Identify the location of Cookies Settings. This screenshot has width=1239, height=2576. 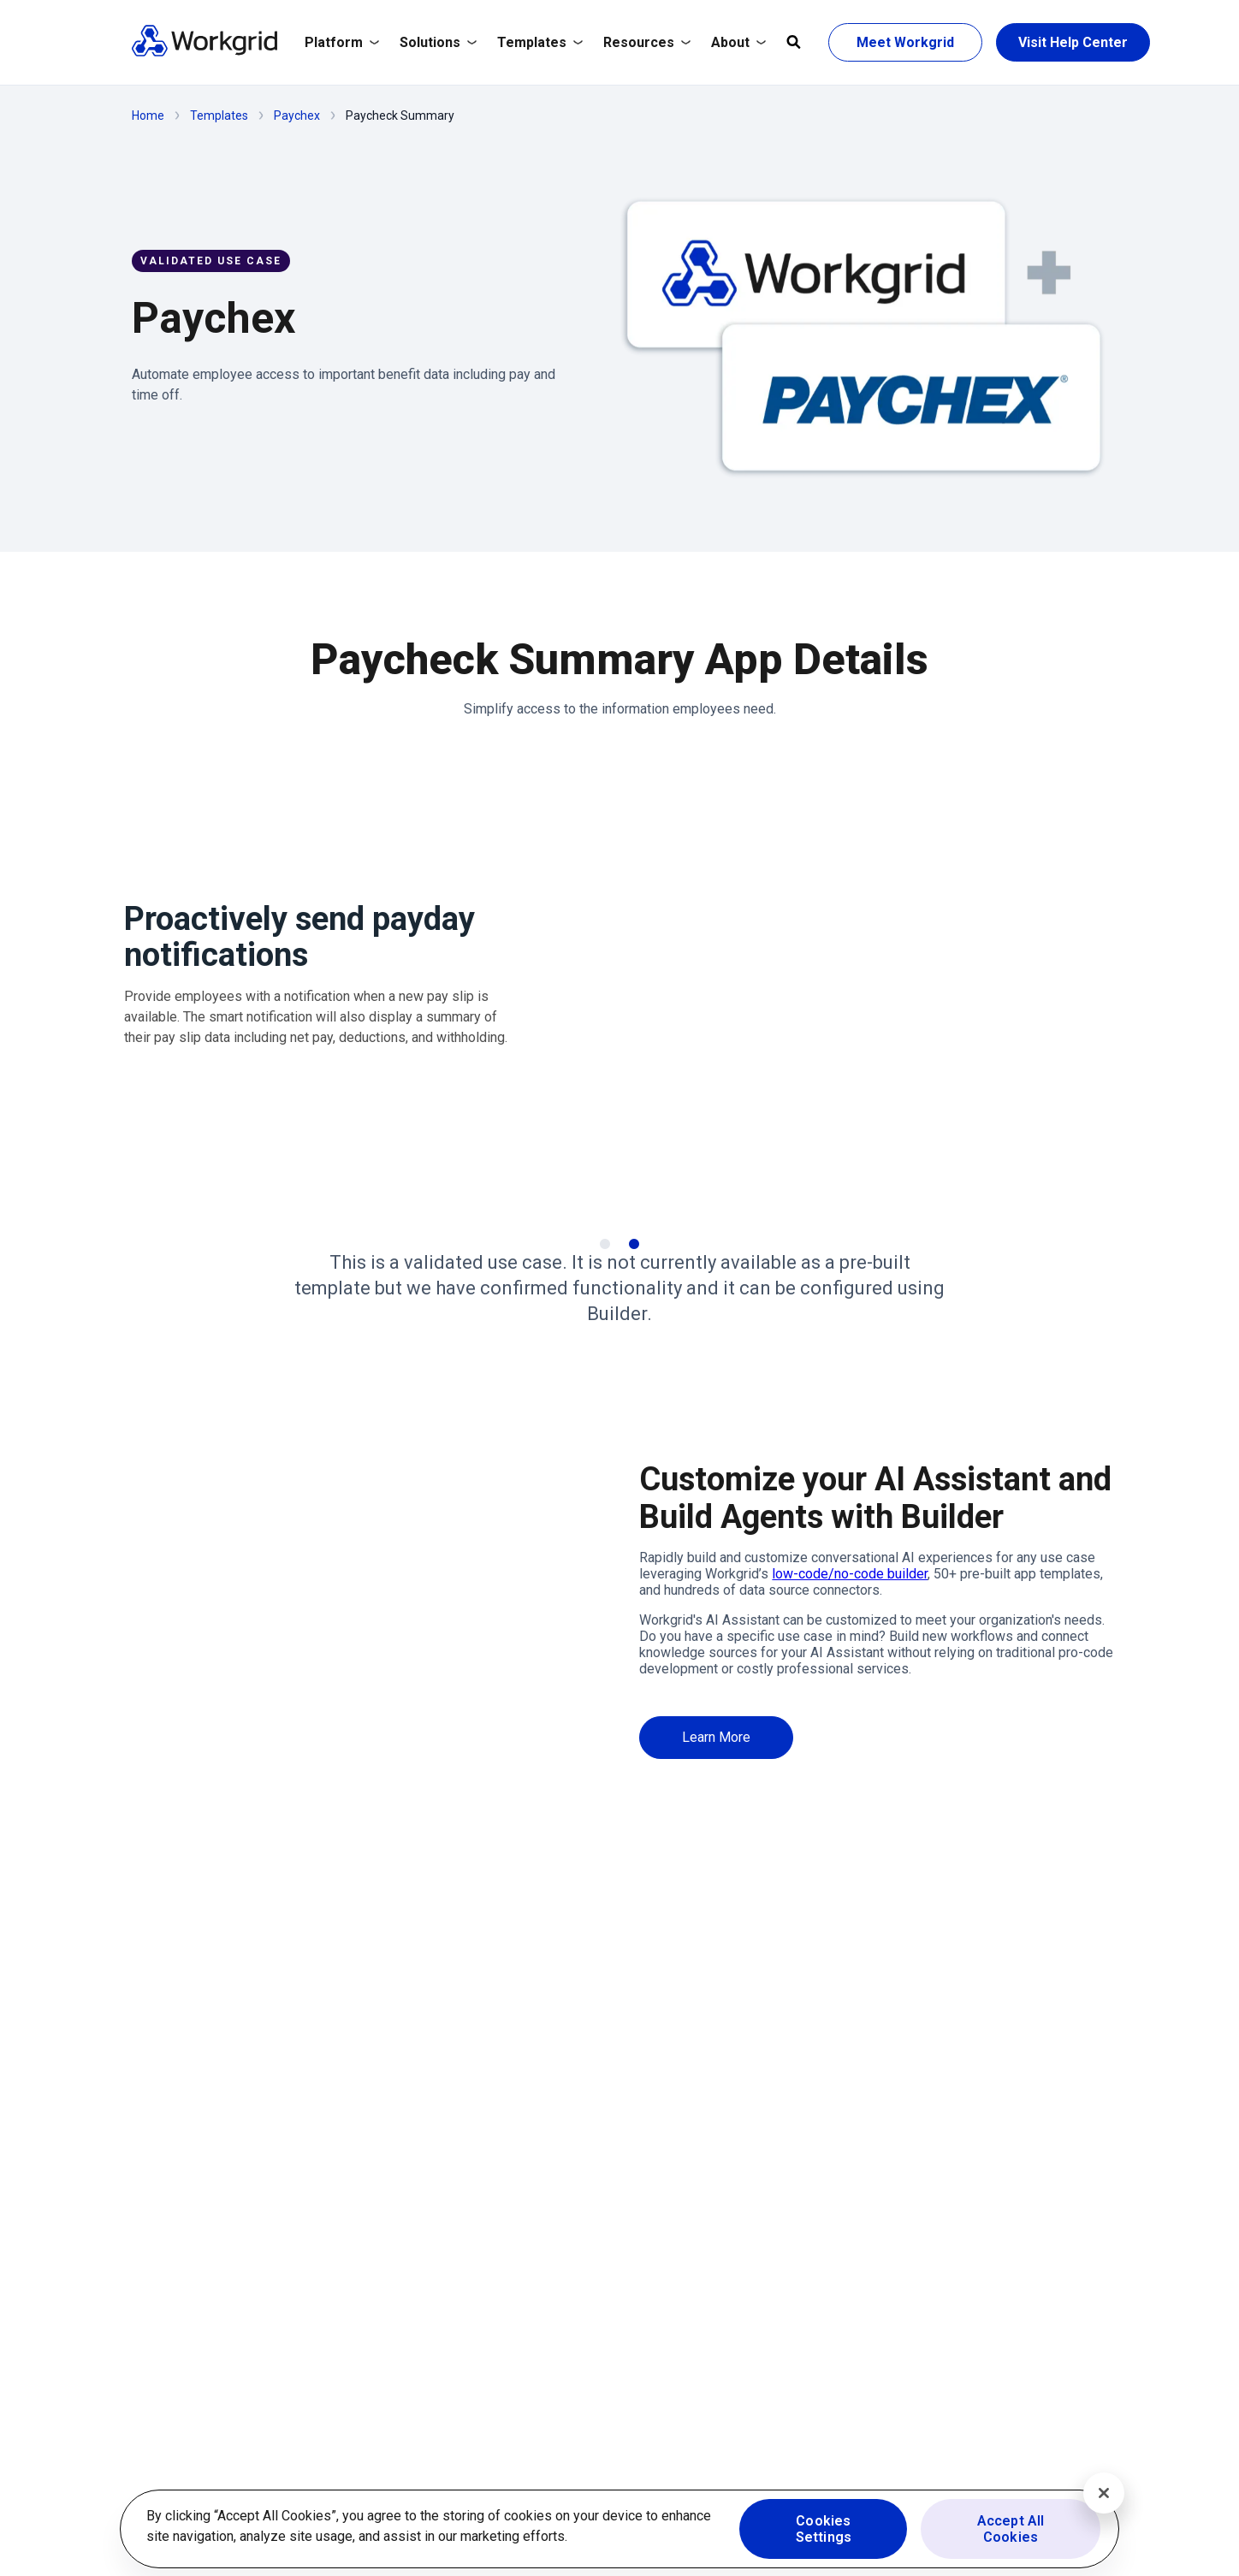
(823, 2529).